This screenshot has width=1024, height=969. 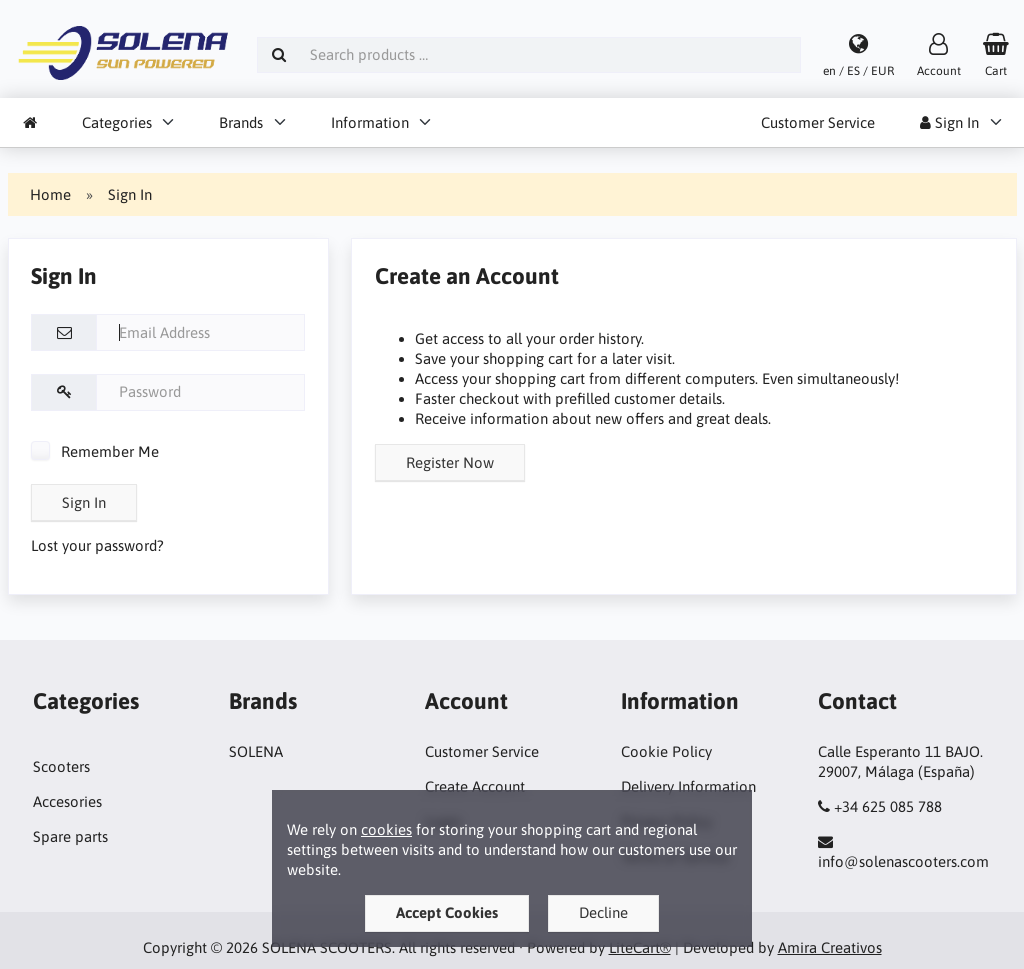 I want to click on LiteCart®, so click(x=640, y=947).